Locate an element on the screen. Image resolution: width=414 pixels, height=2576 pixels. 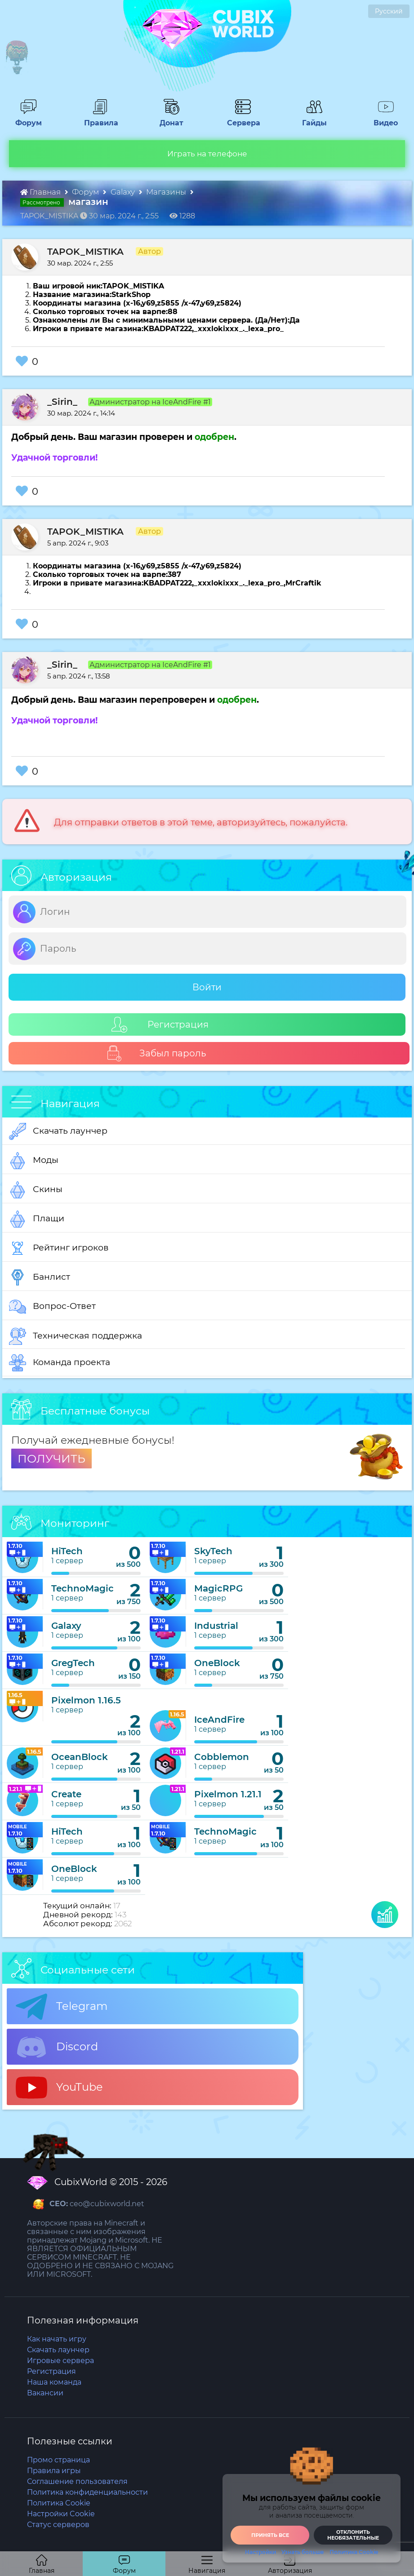
Принять все is located at coordinates (270, 2535).